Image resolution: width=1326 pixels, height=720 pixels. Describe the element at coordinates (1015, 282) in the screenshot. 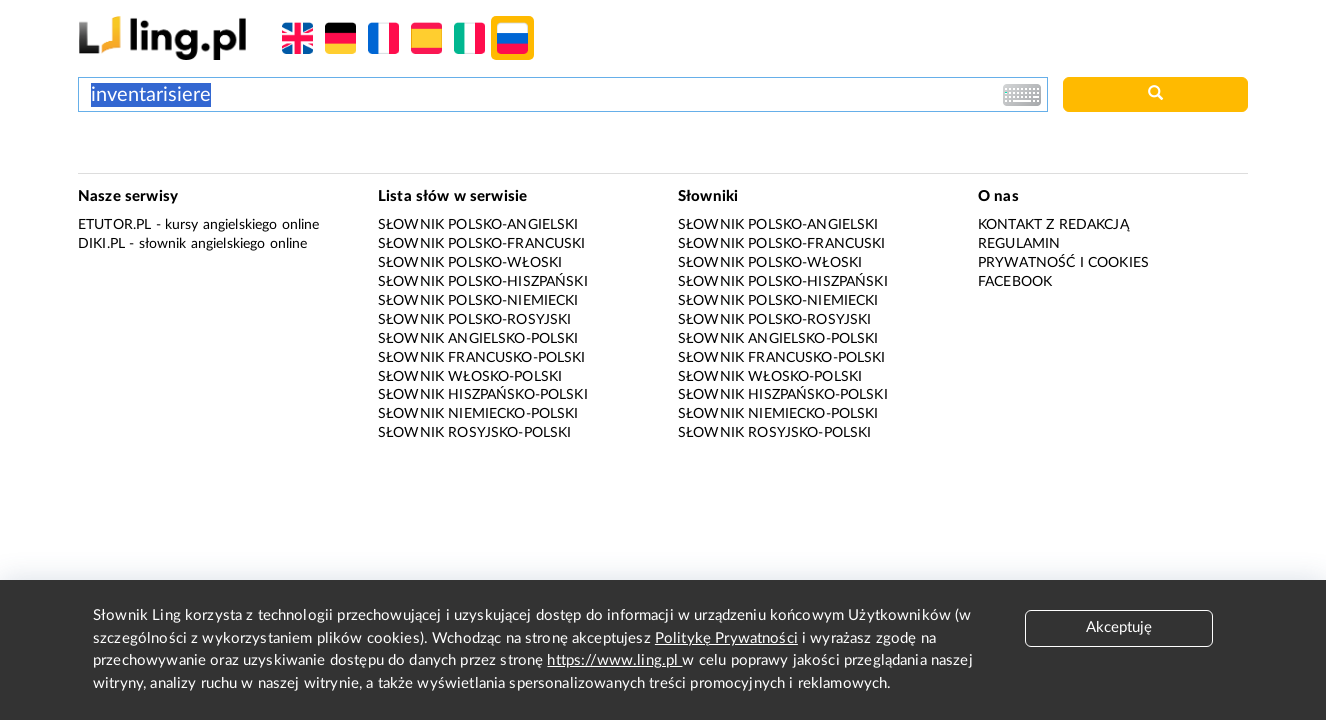

I see `Facebook` at that location.